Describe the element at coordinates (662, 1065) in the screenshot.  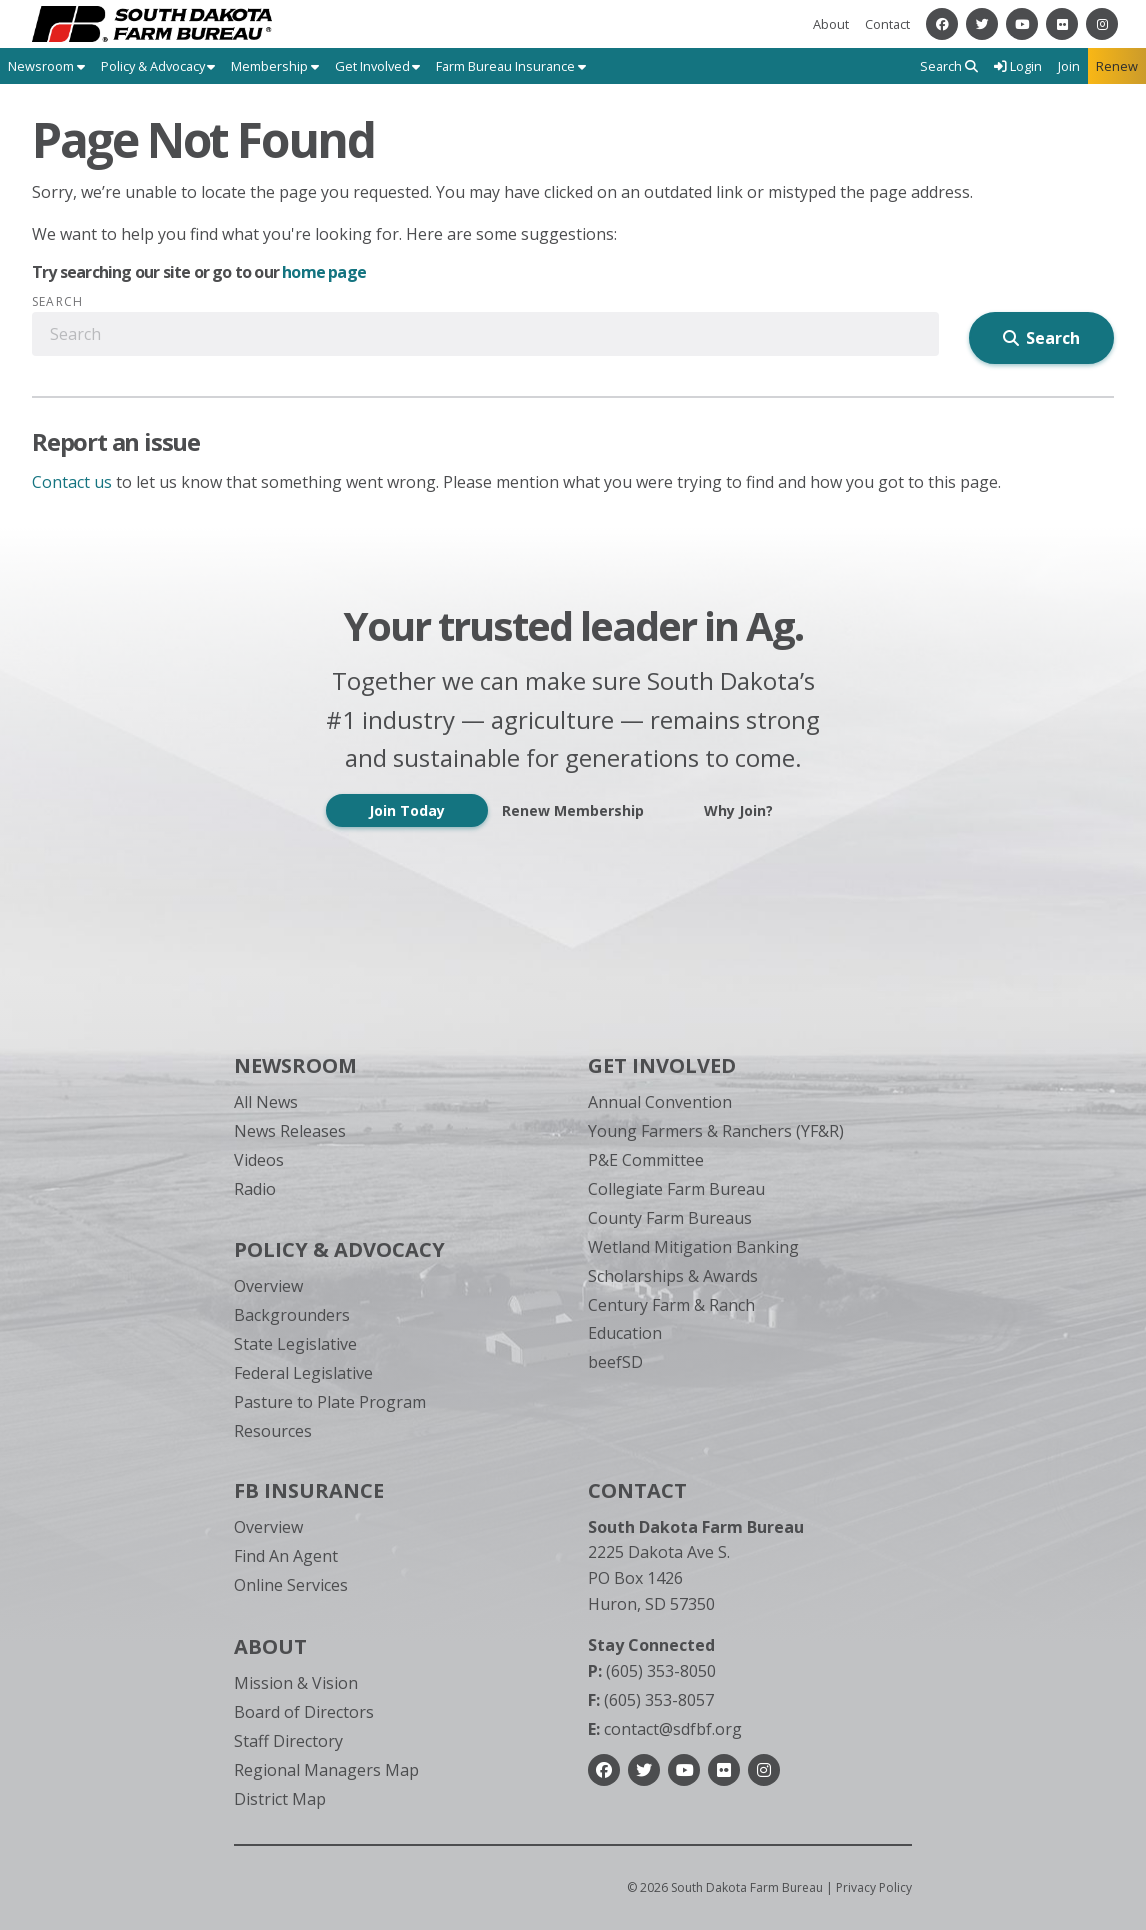
I see `Get Involved` at that location.